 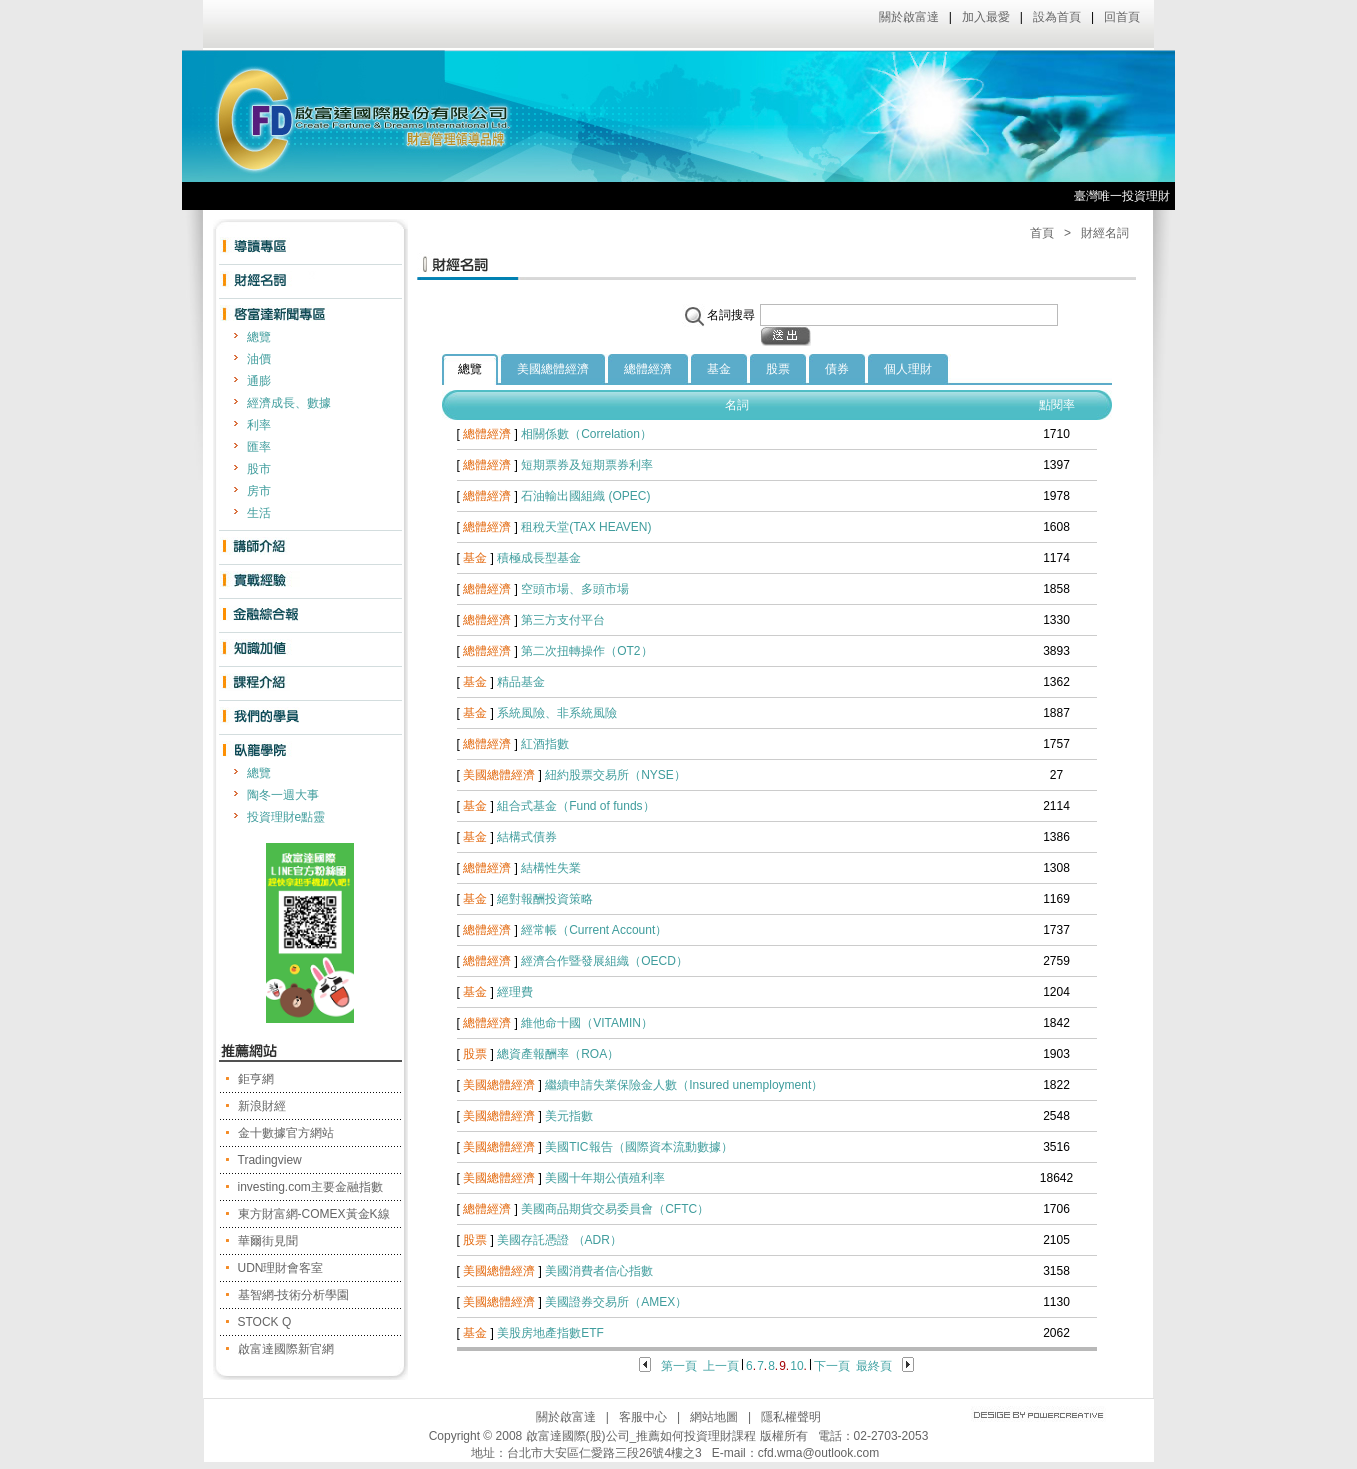 What do you see at coordinates (714, 1417) in the screenshot?
I see `網站地圖` at bounding box center [714, 1417].